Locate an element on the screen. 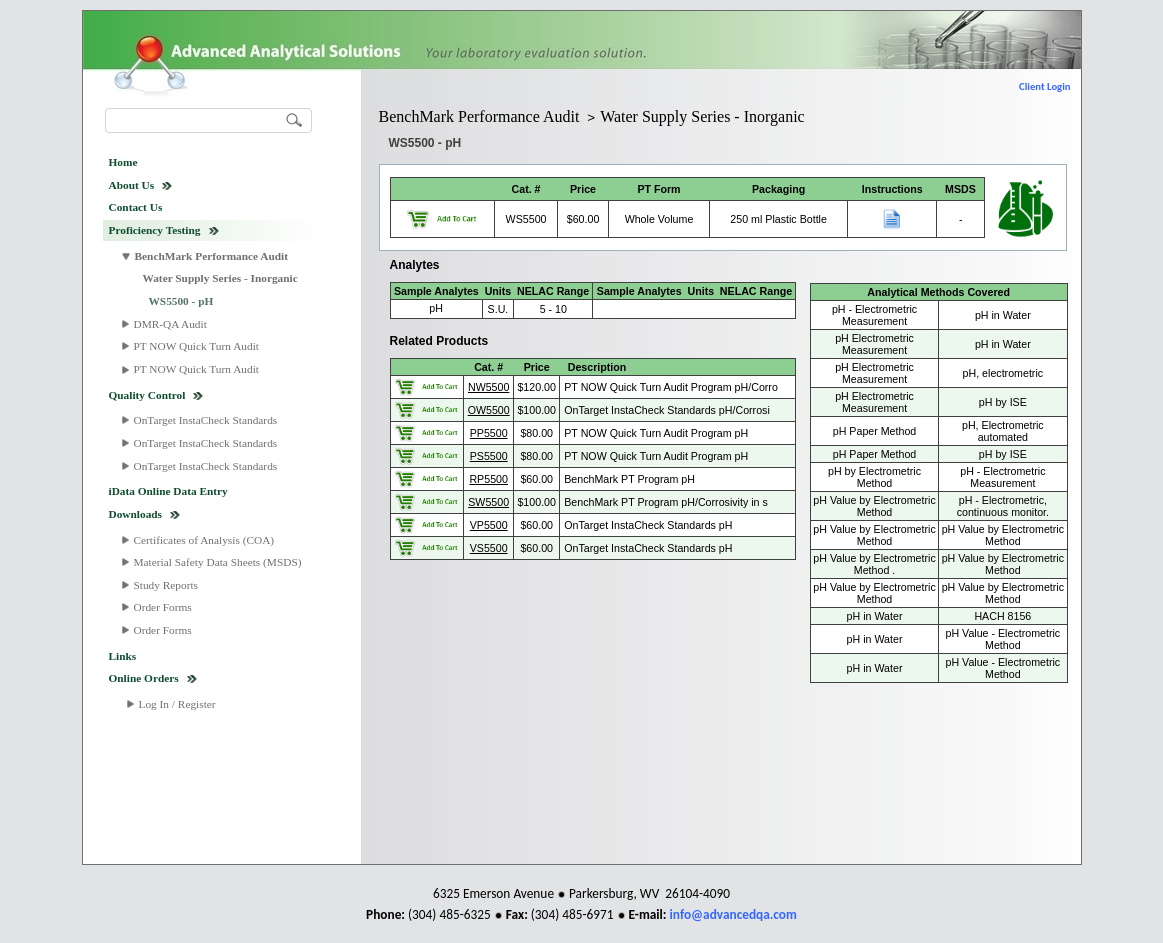 The height and width of the screenshot is (943, 1163). DMR-QA Audit is located at coordinates (170, 324).